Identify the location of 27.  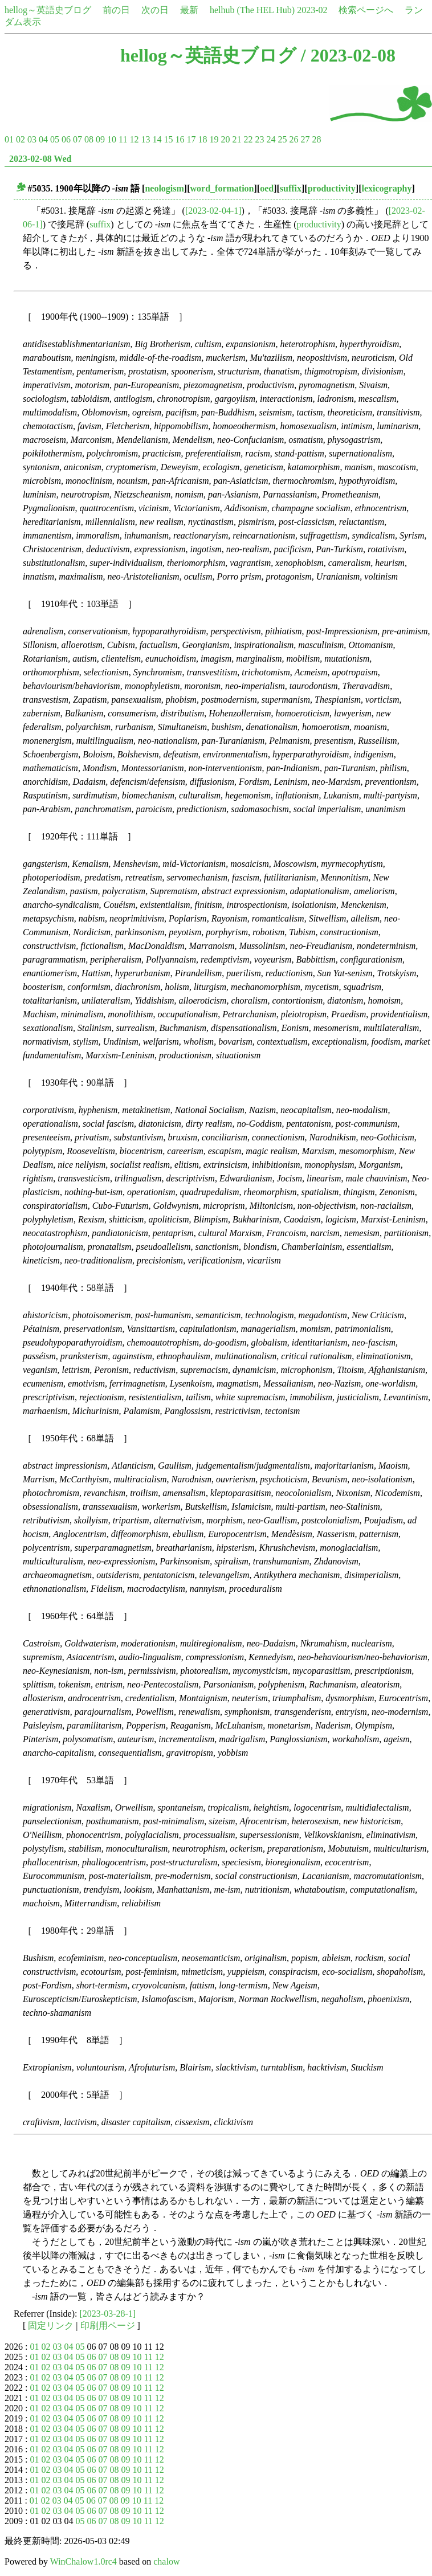
(304, 139).